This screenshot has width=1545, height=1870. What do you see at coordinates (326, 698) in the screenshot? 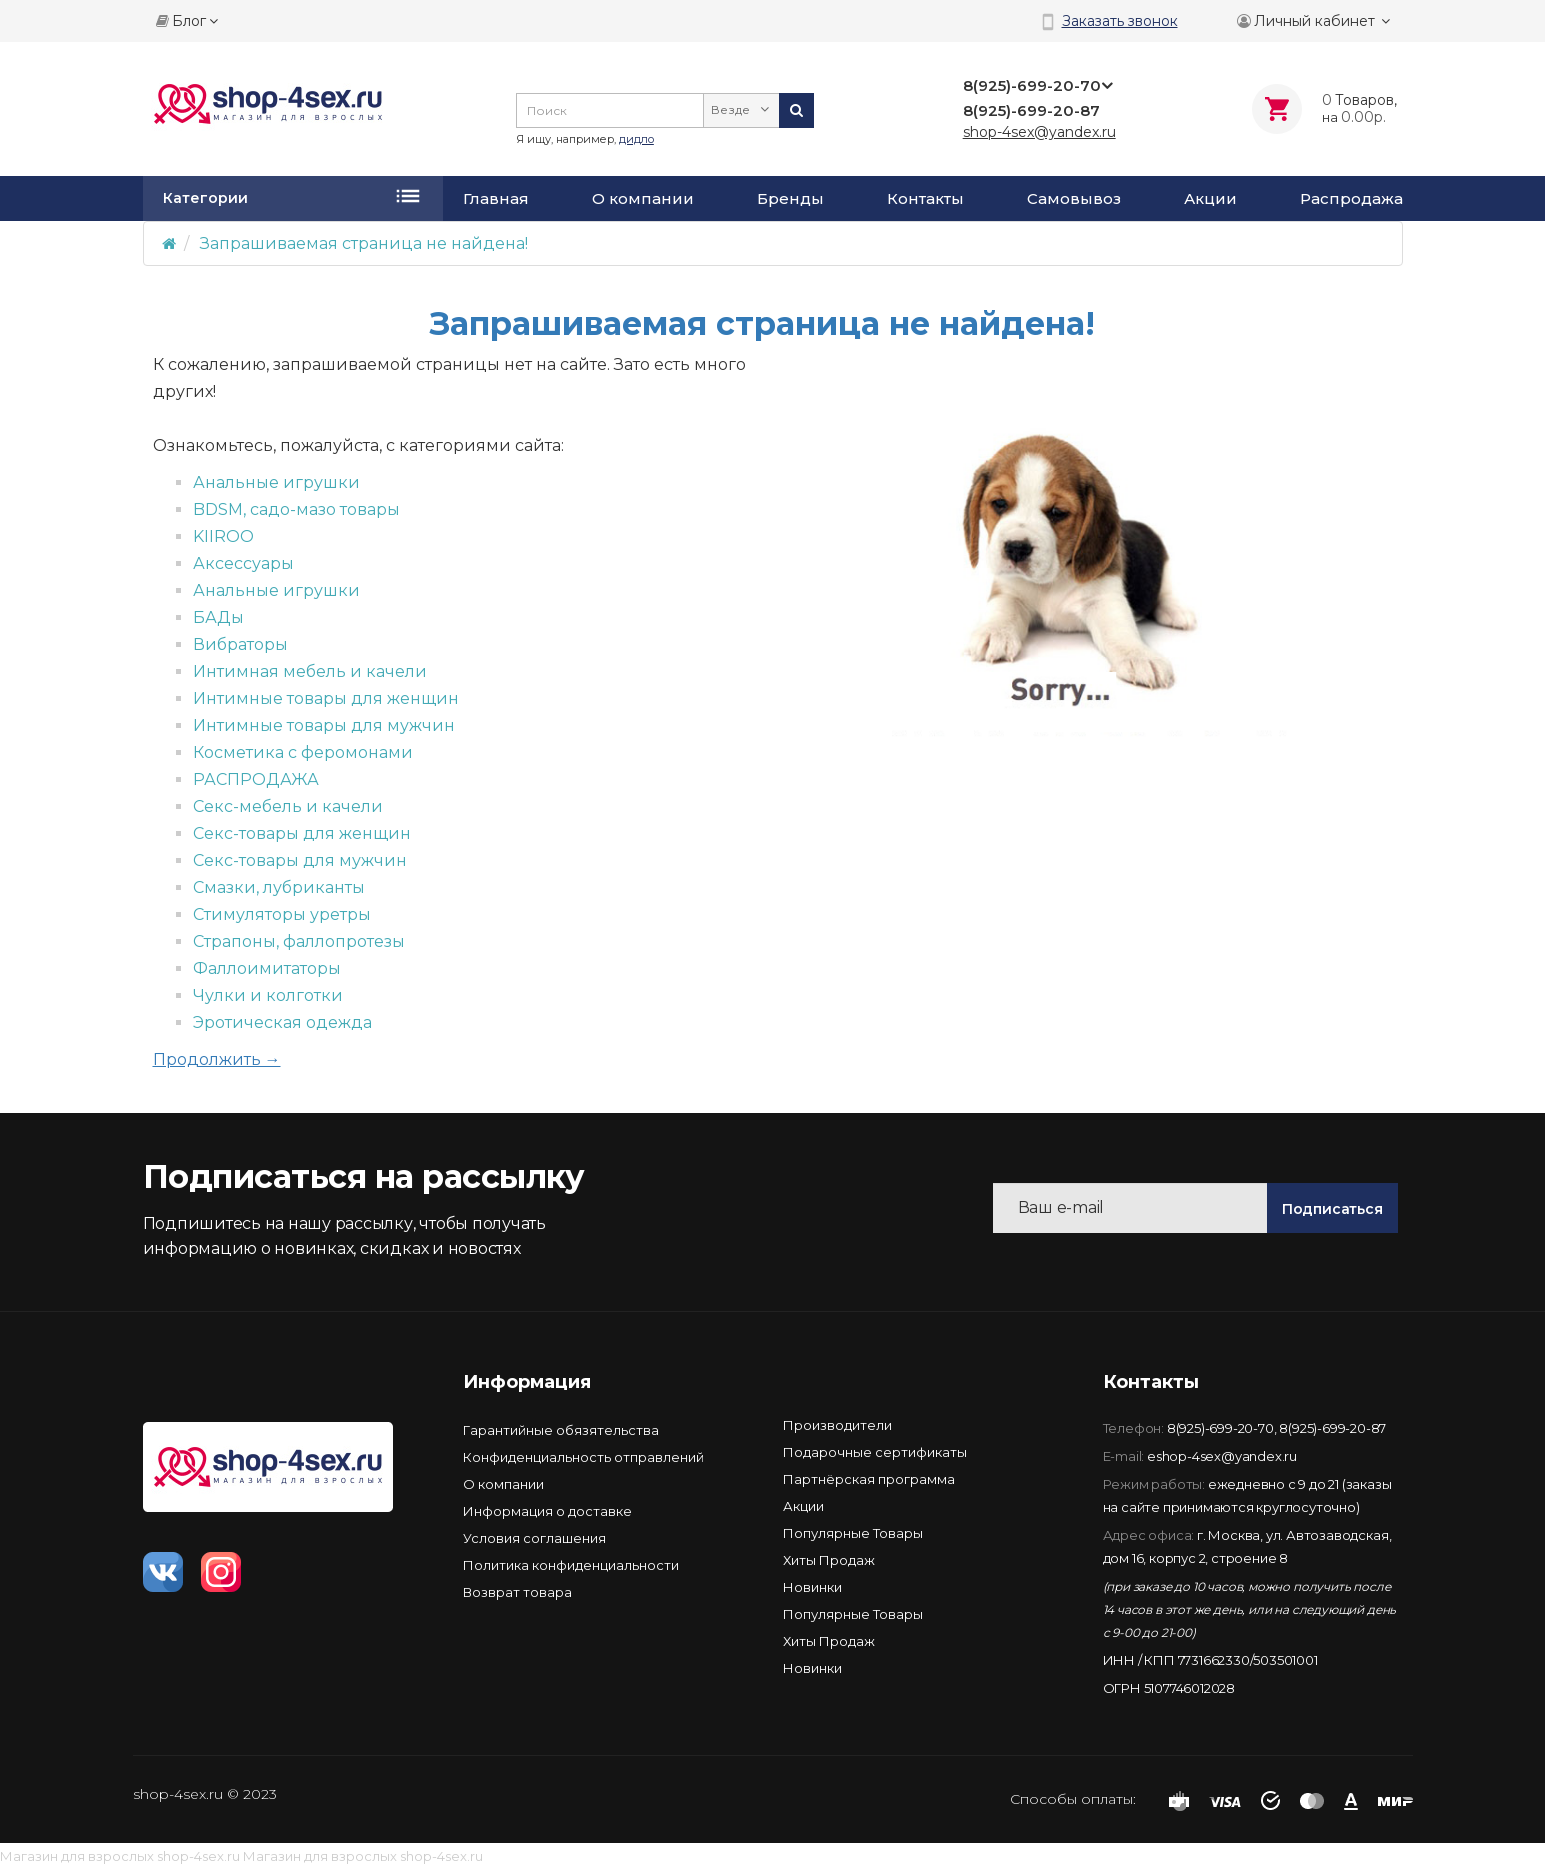
I see `Интимные товары для женщин` at bounding box center [326, 698].